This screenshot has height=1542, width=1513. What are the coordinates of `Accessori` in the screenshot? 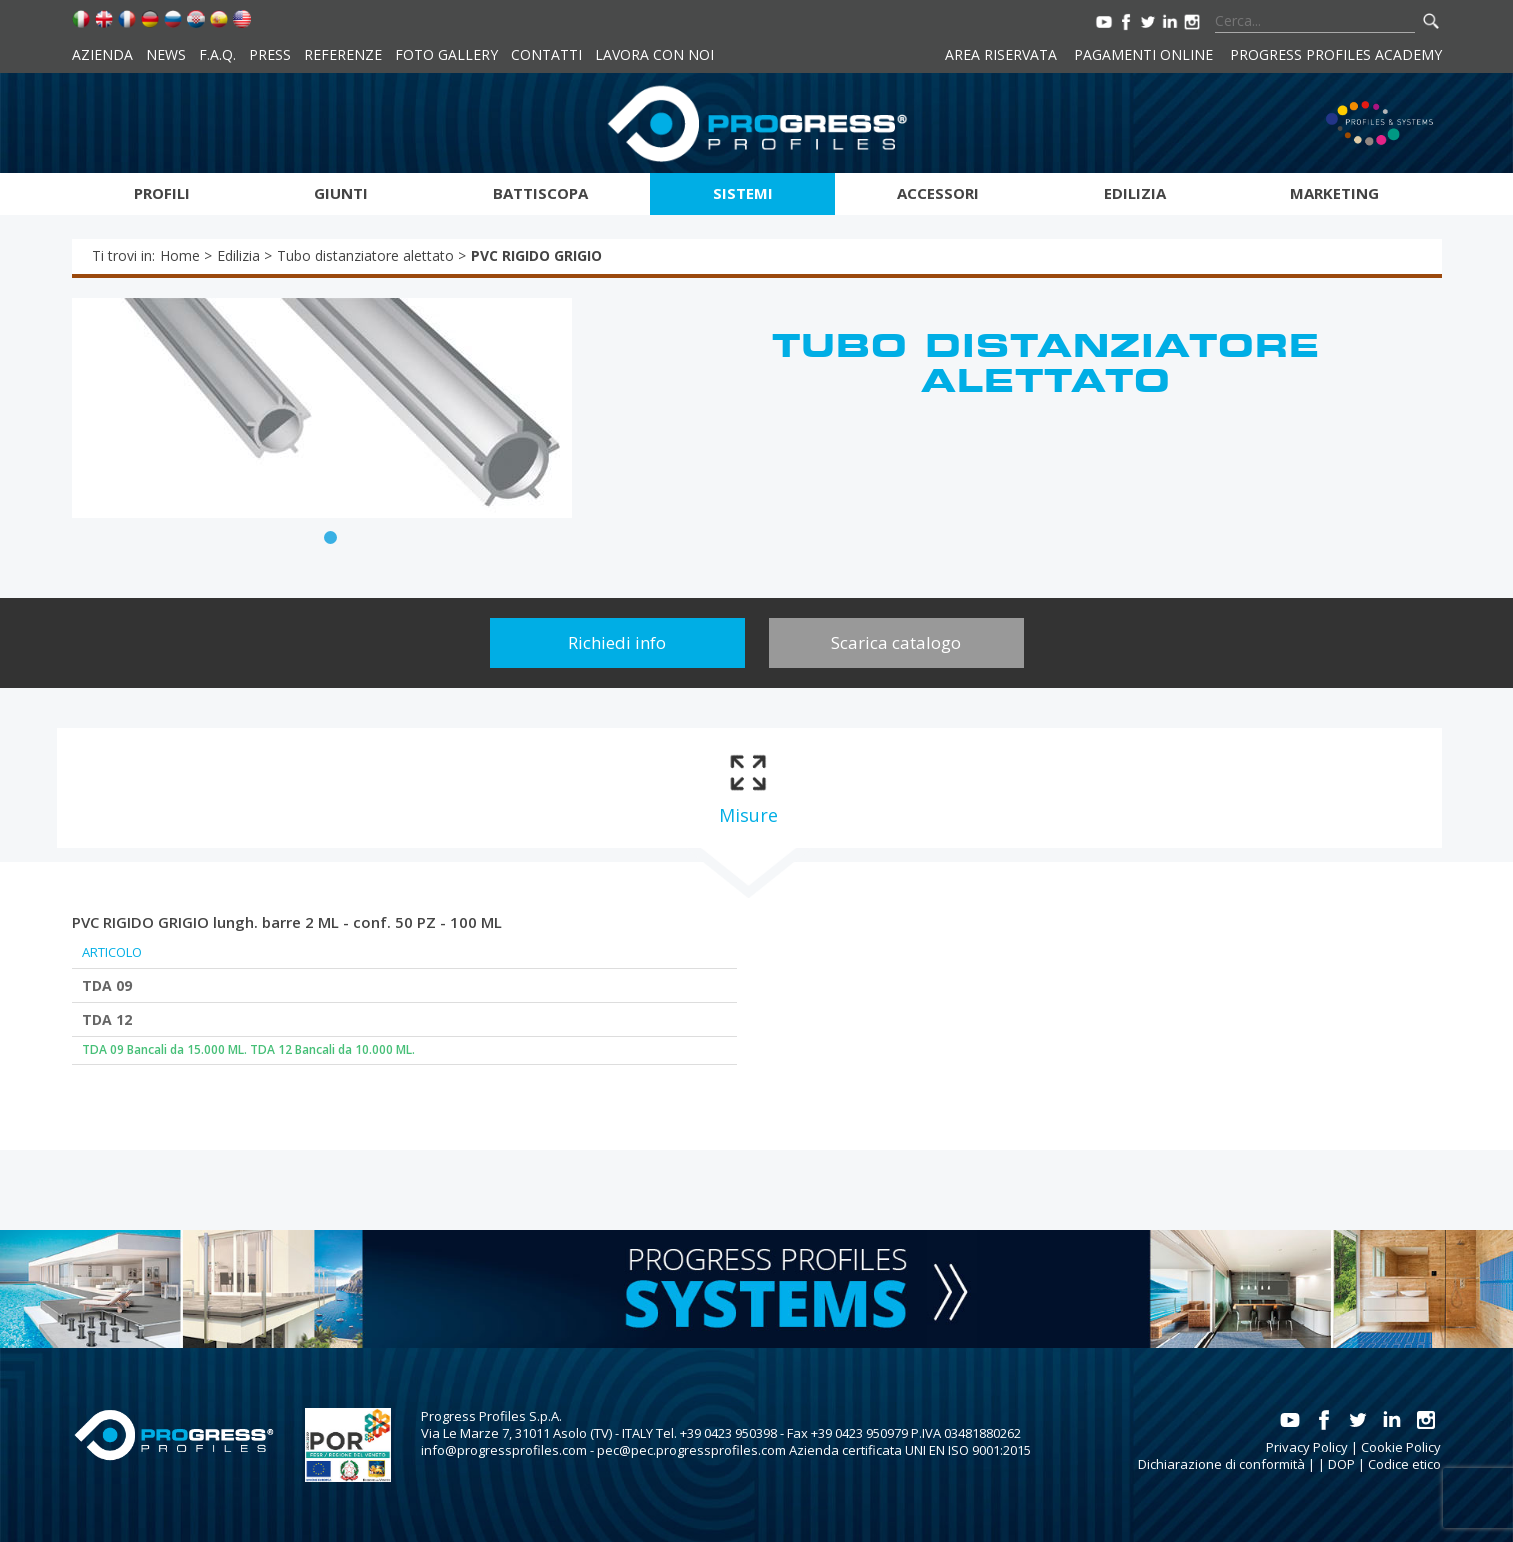 It's located at (938, 193).